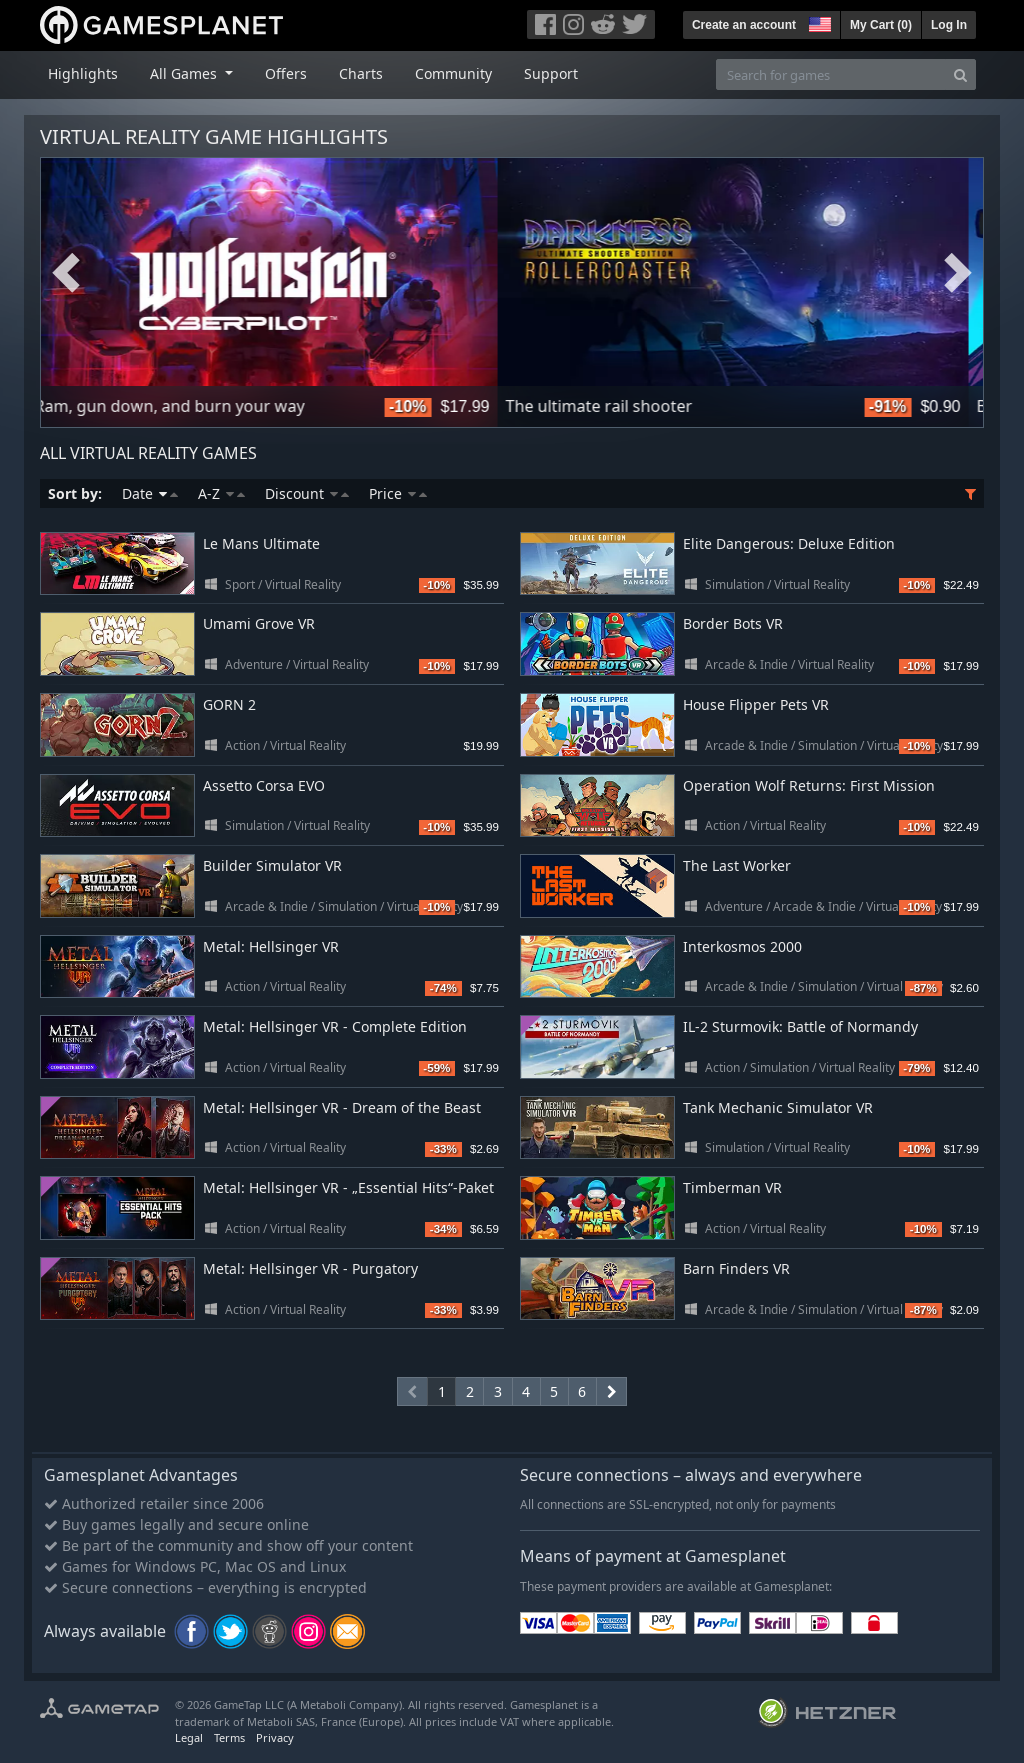  I want to click on Timberman VR, so click(732, 1187).